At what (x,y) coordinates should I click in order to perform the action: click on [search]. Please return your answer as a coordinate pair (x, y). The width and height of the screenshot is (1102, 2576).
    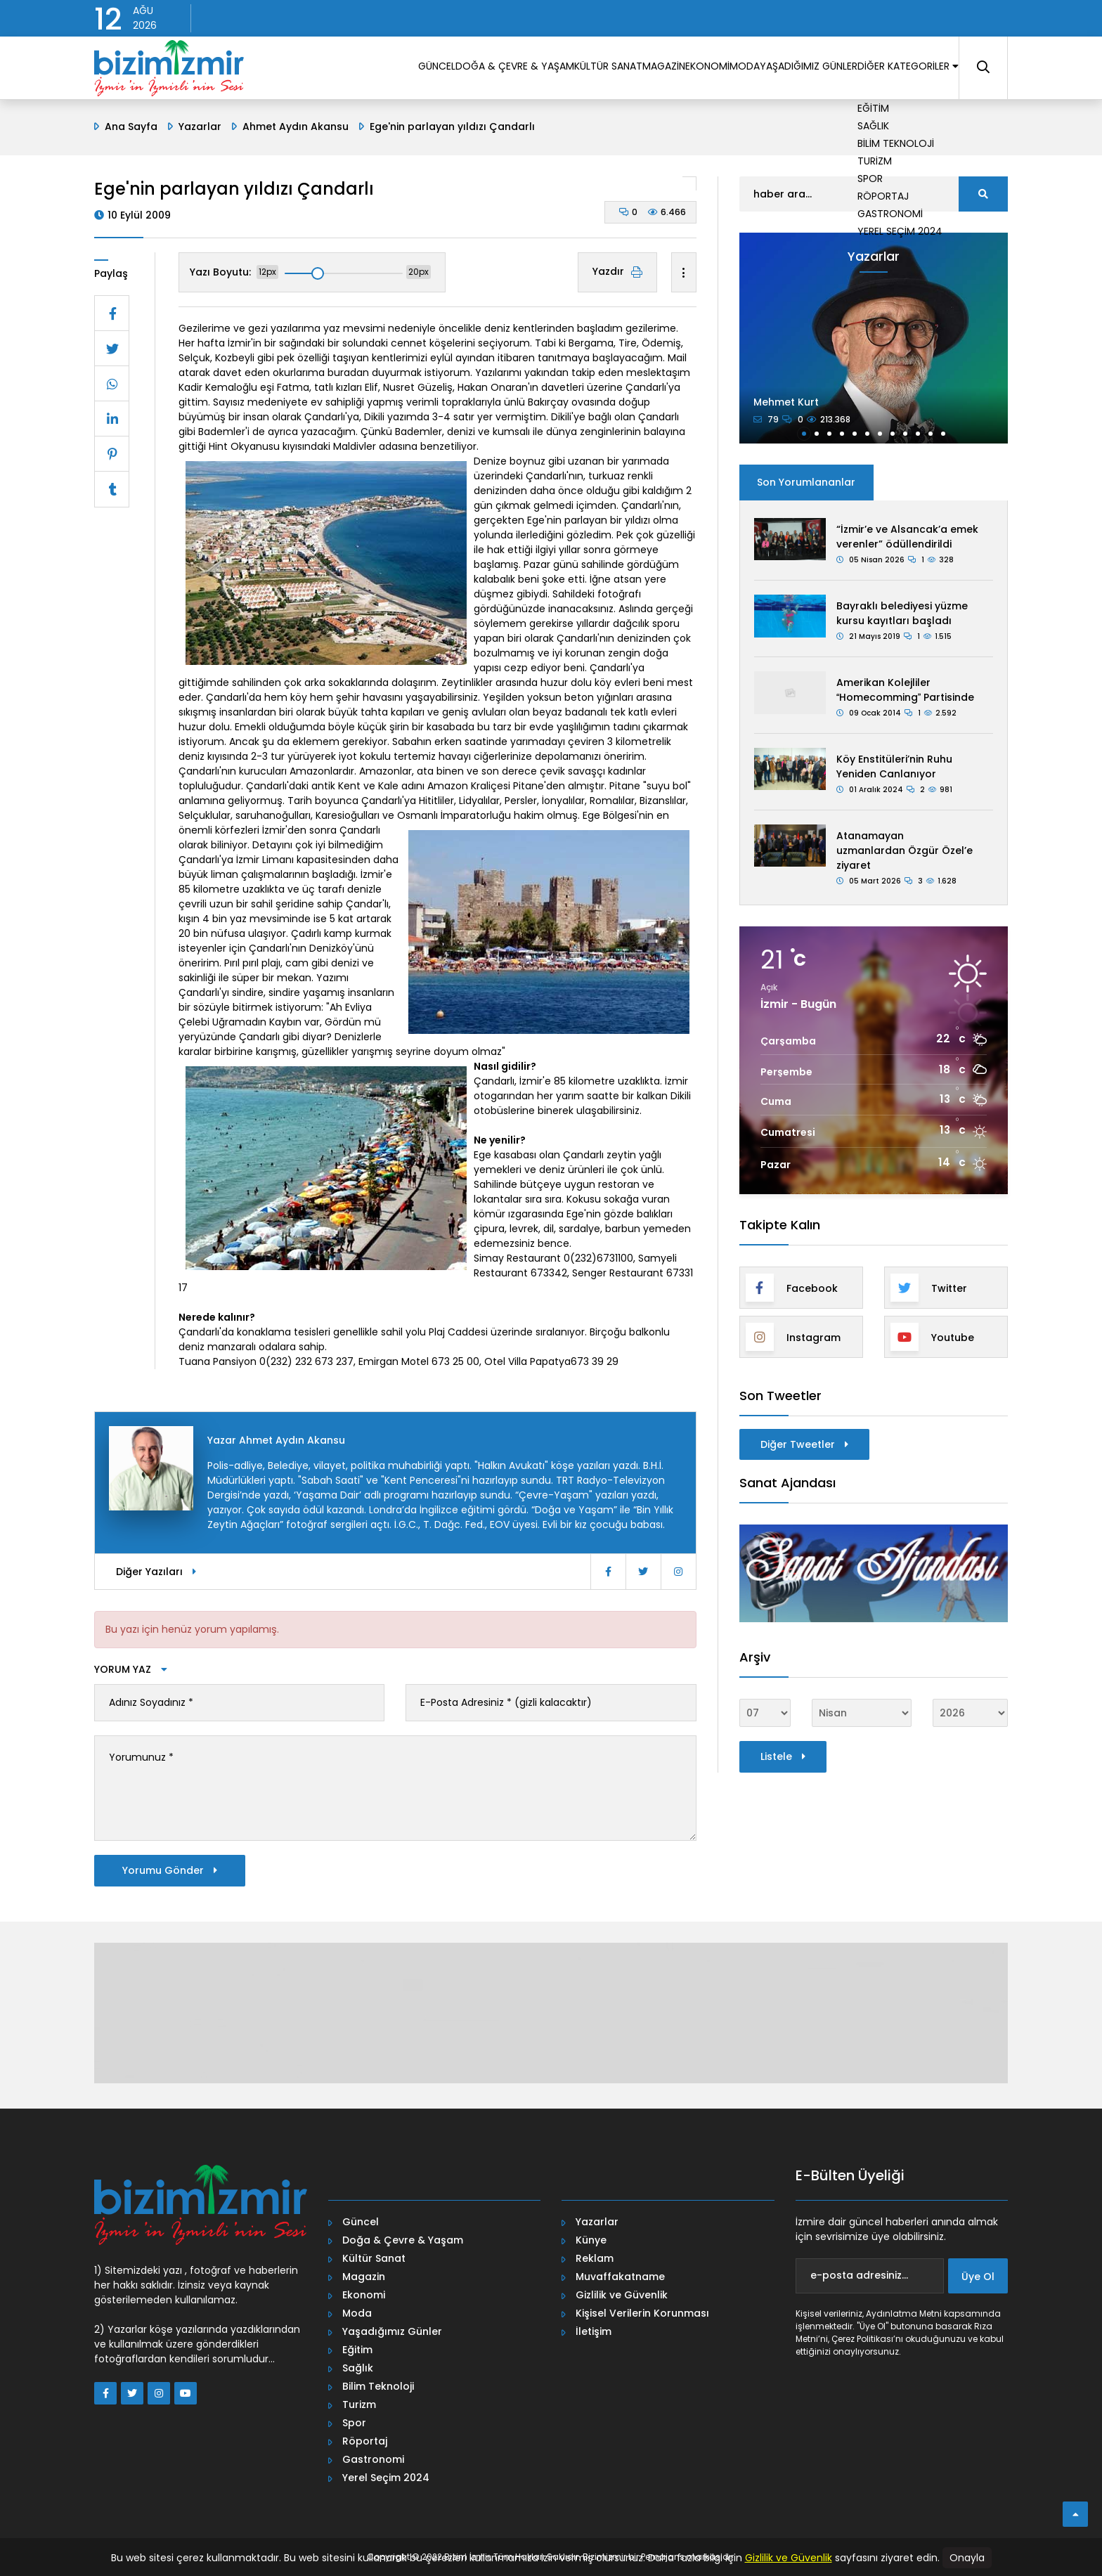
    Looking at the image, I should click on (983, 194).